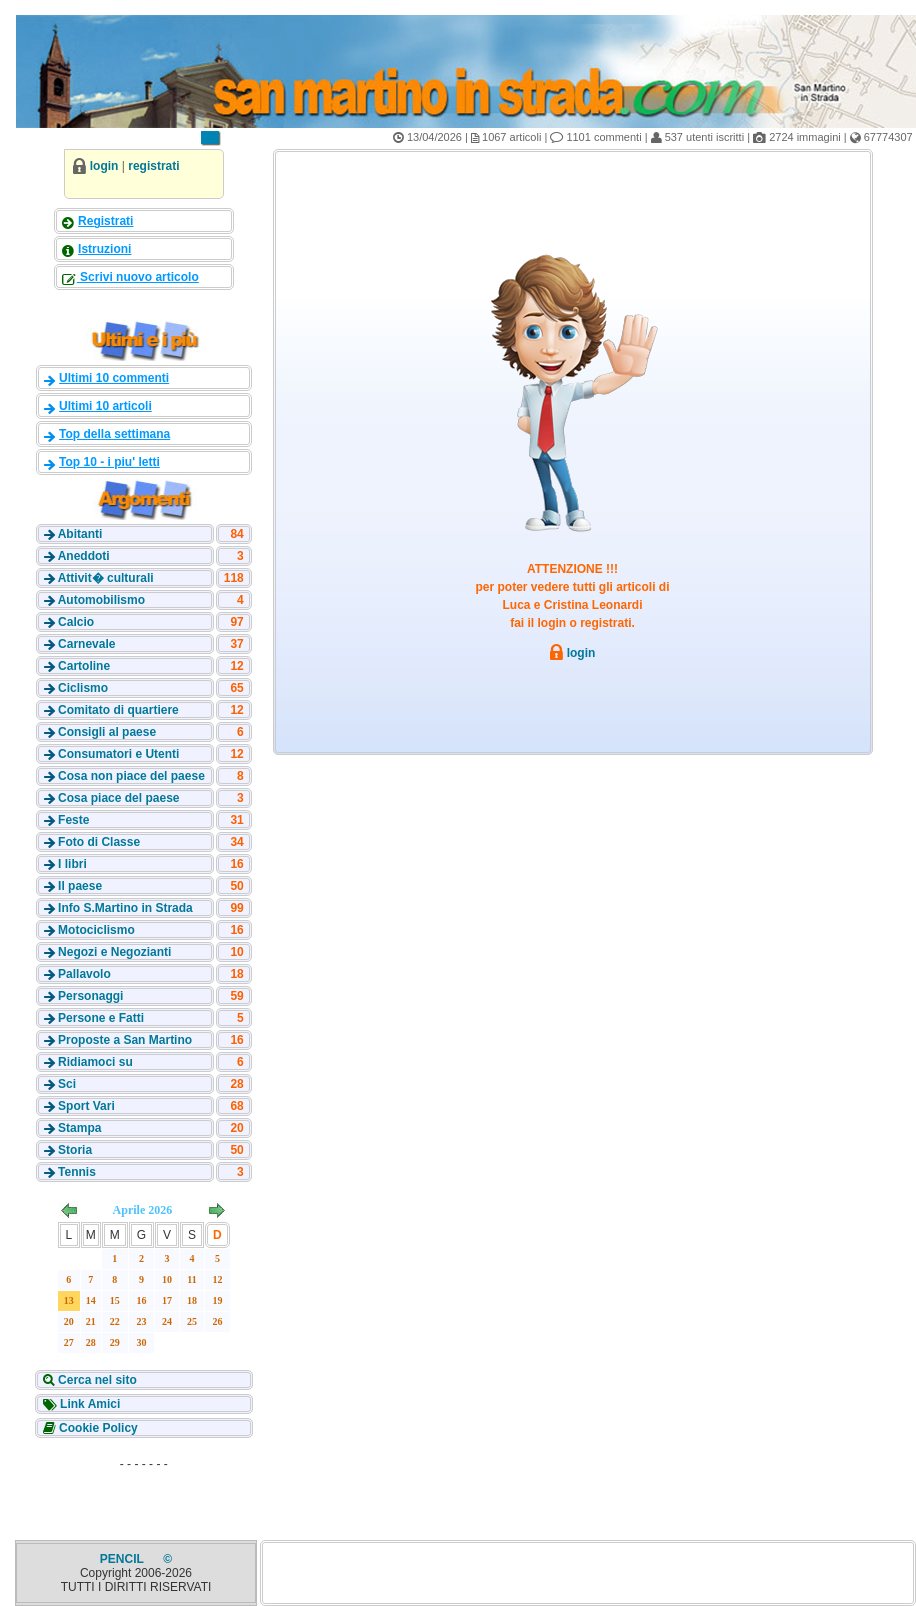  I want to click on Automobilismo, so click(101, 600).